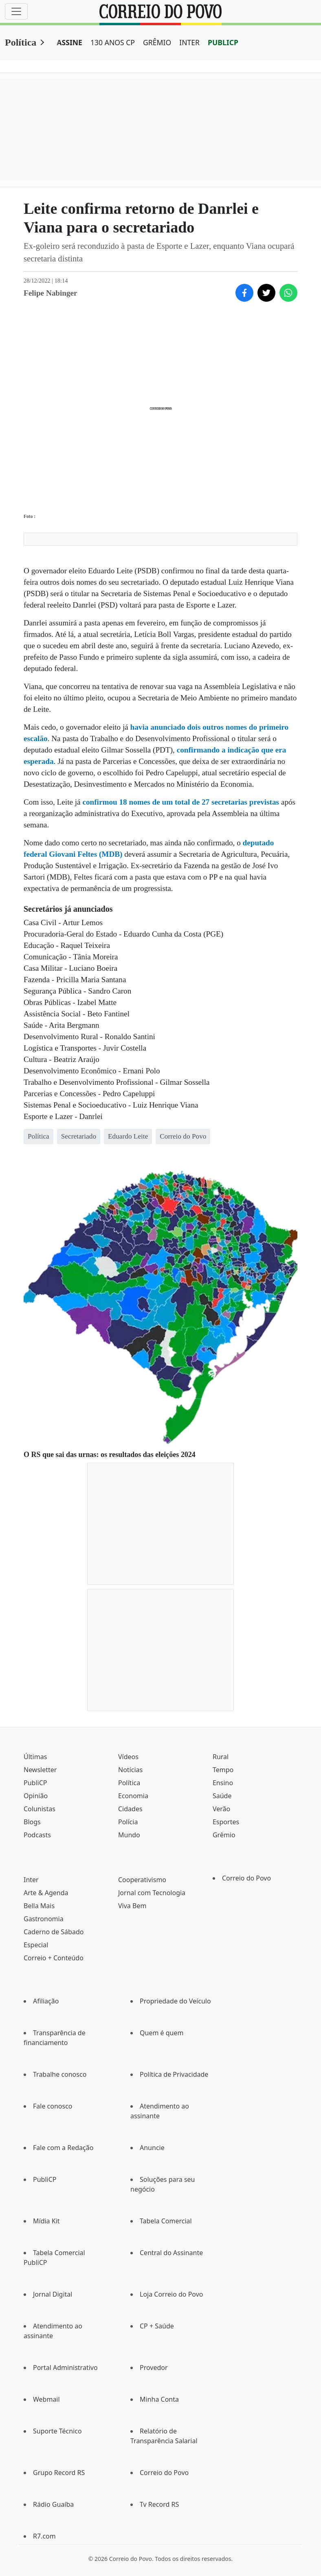  What do you see at coordinates (20, 42) in the screenshot?
I see `Política` at bounding box center [20, 42].